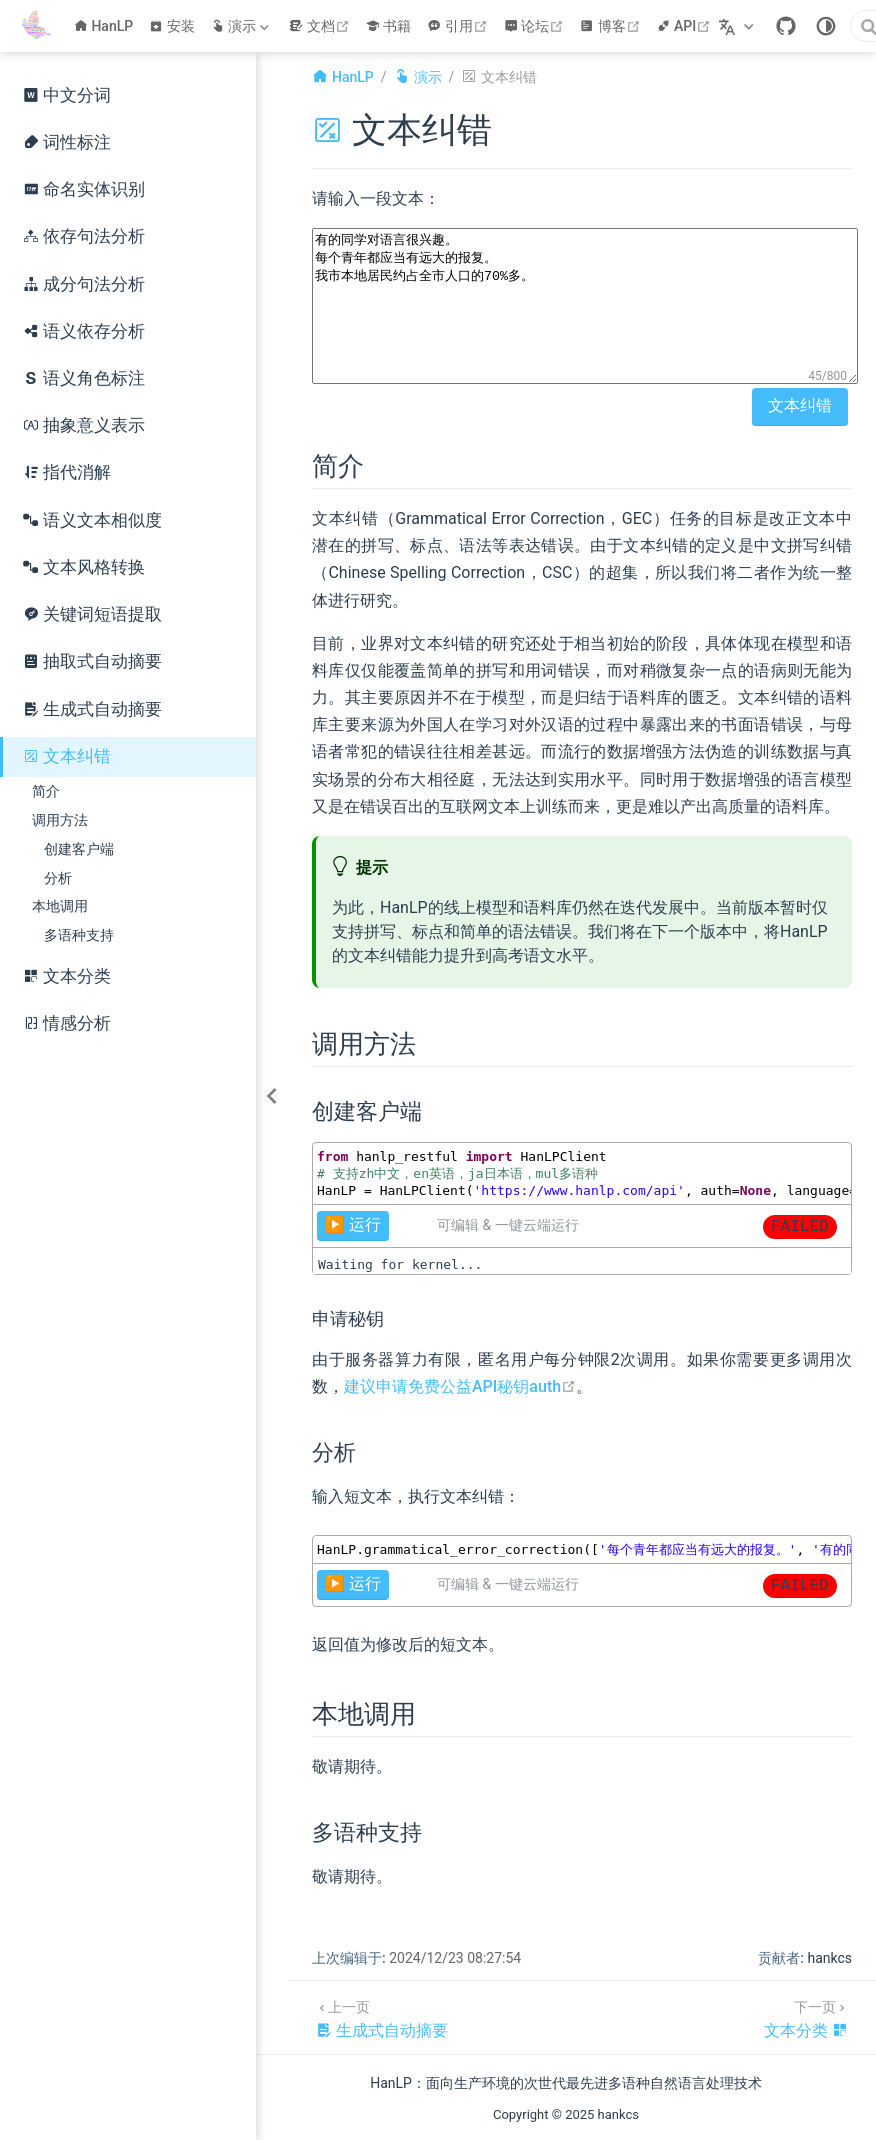  I want to click on 命名实体识别, so click(84, 189).